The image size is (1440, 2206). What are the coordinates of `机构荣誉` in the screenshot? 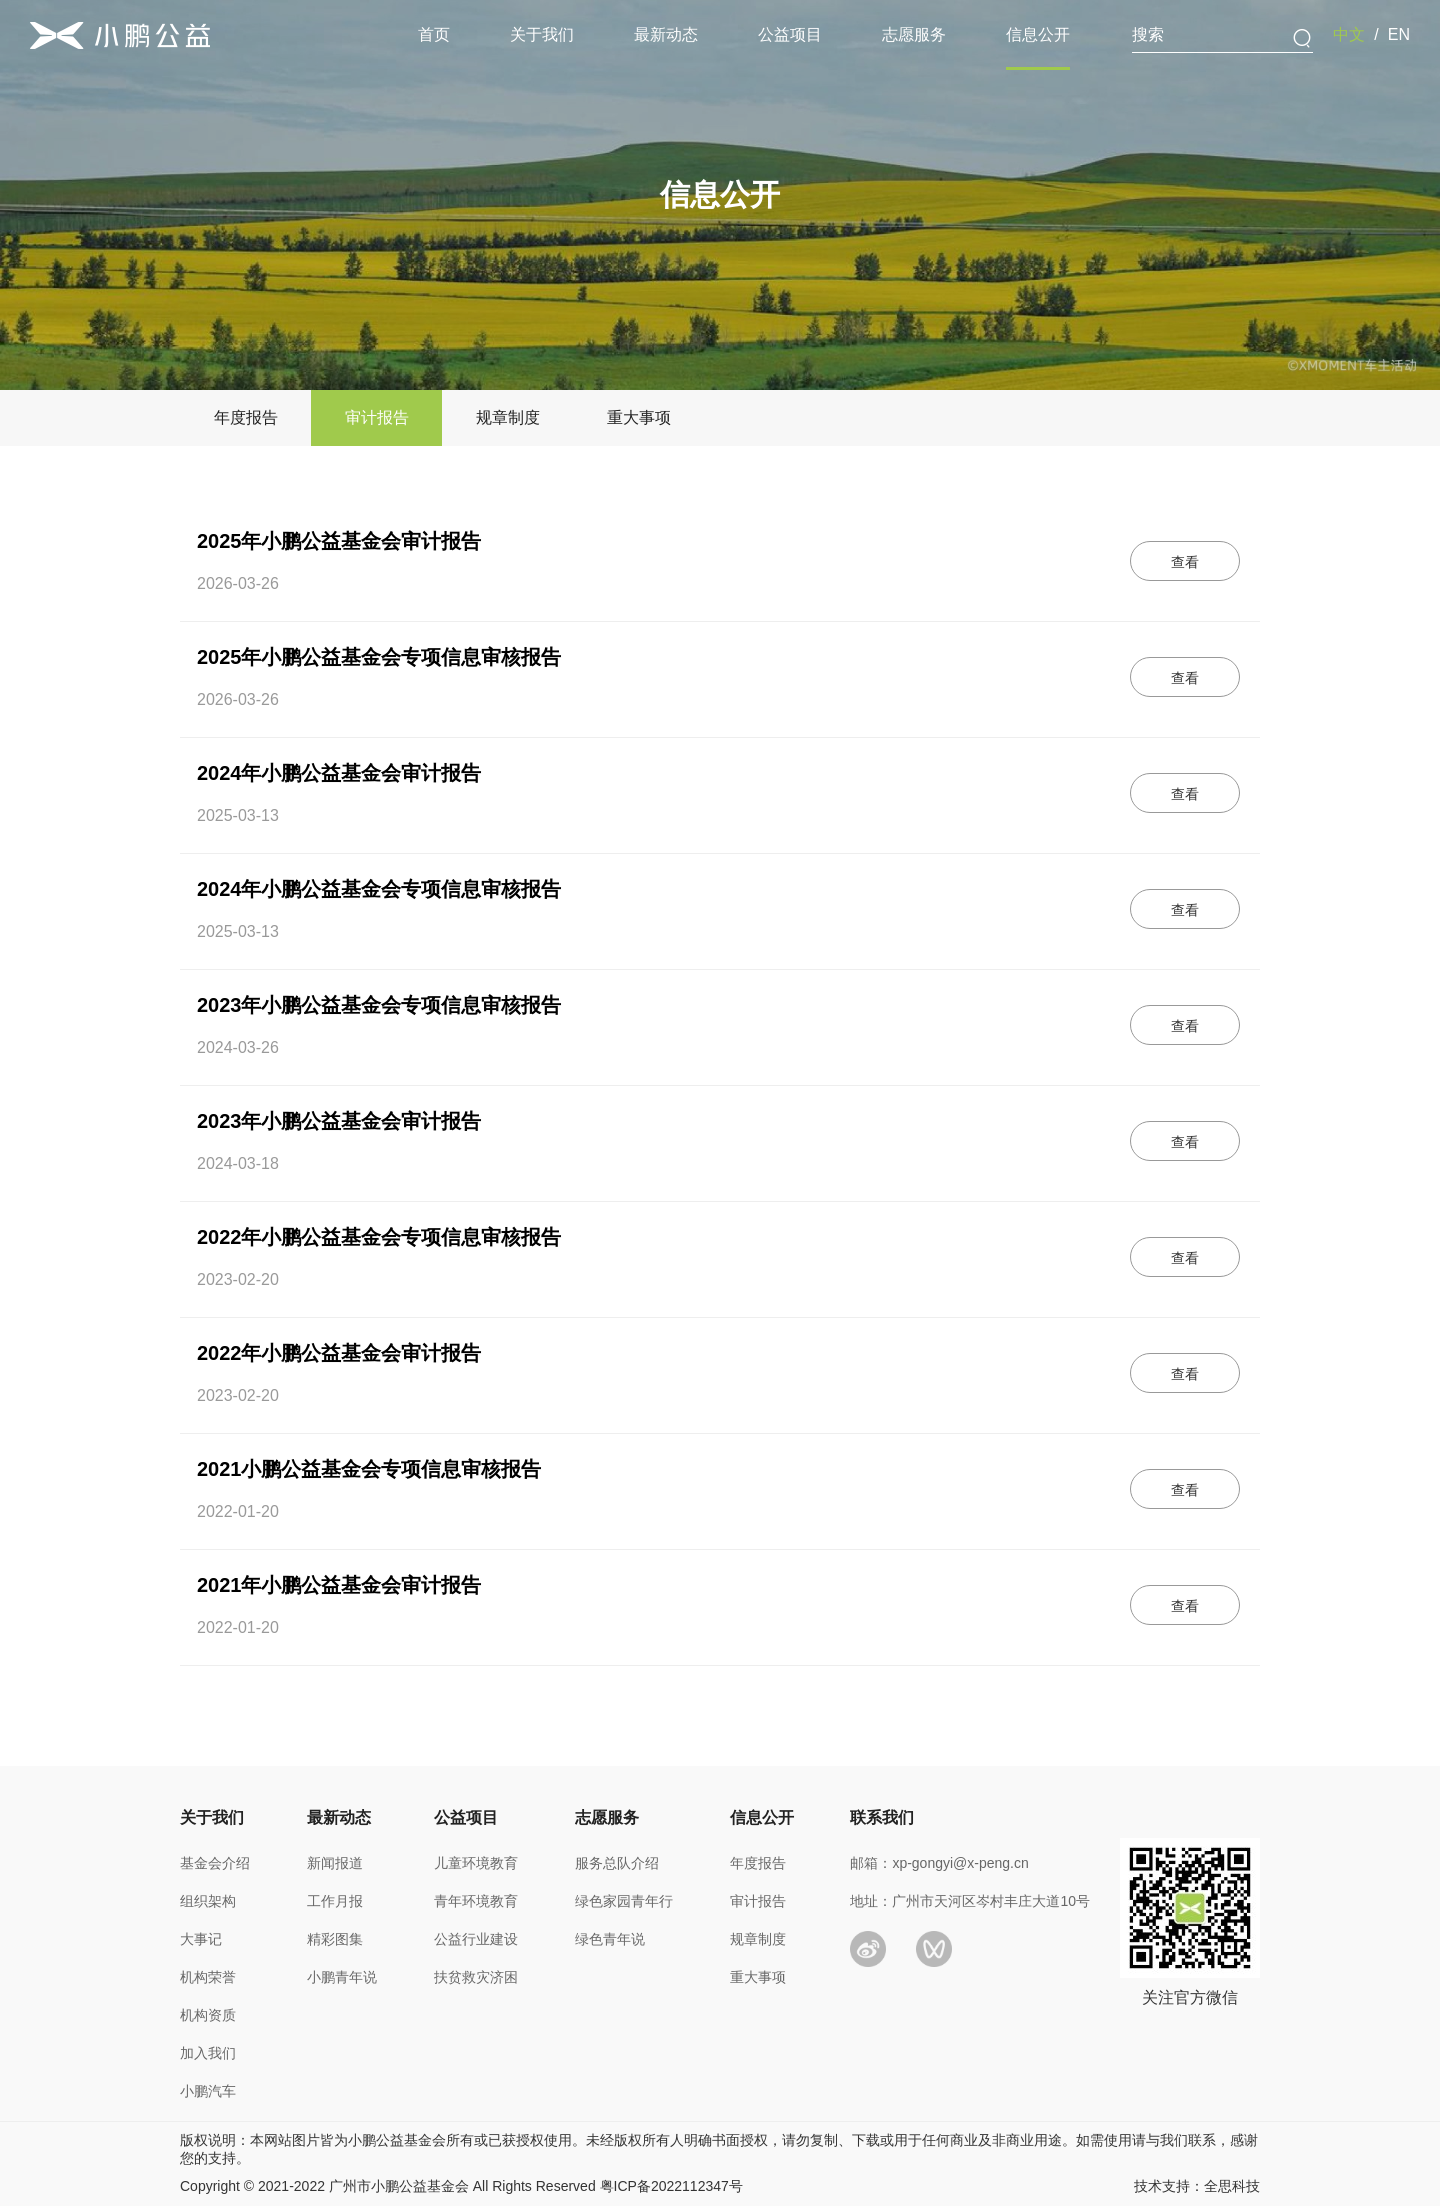 It's located at (208, 1977).